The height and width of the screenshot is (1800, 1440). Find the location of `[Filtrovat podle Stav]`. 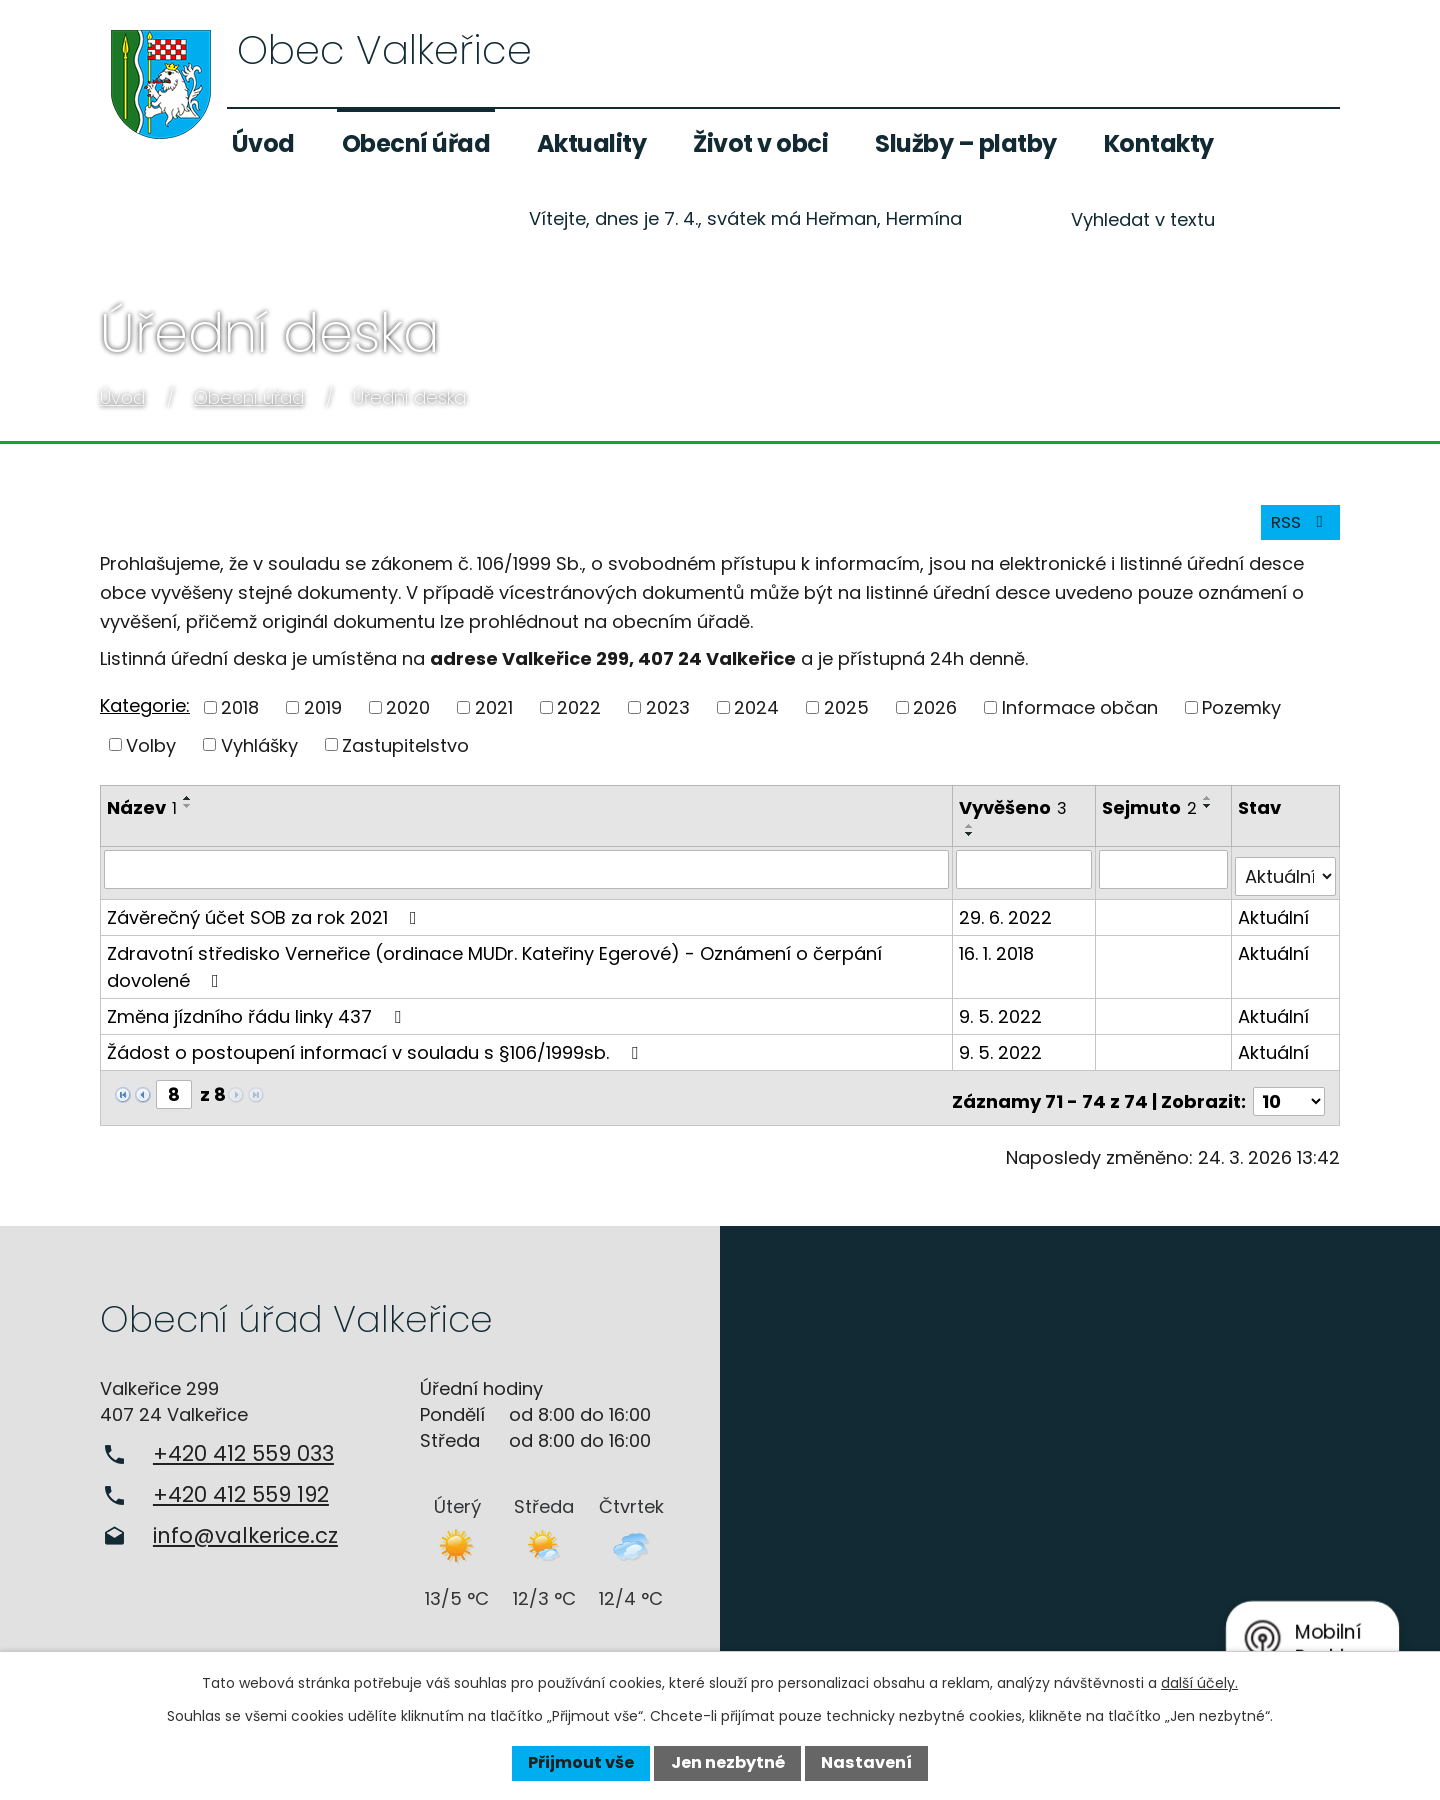

[Filtrovat podle Stav] is located at coordinates (1286, 878).